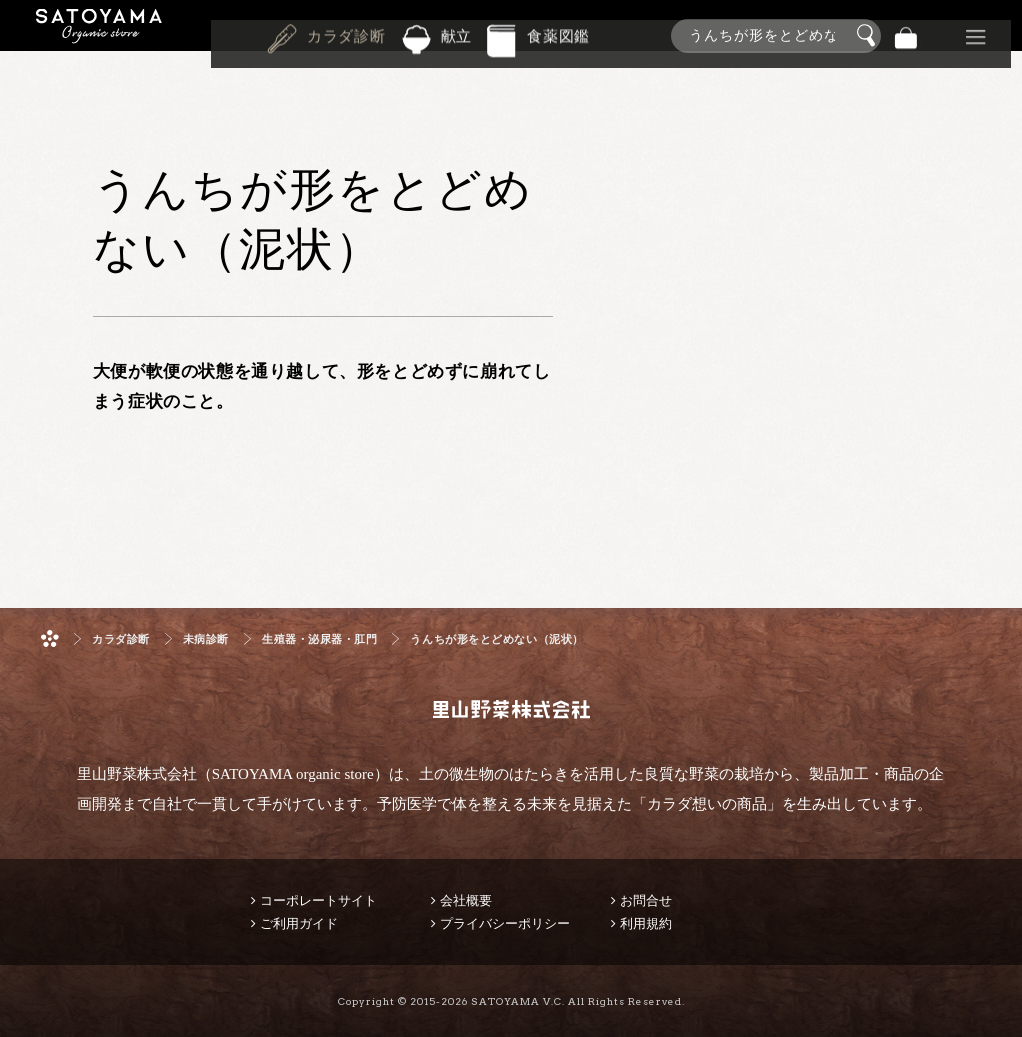  Describe the element at coordinates (320, 639) in the screenshot. I see `生殖器・泌尿器・肛門` at that location.